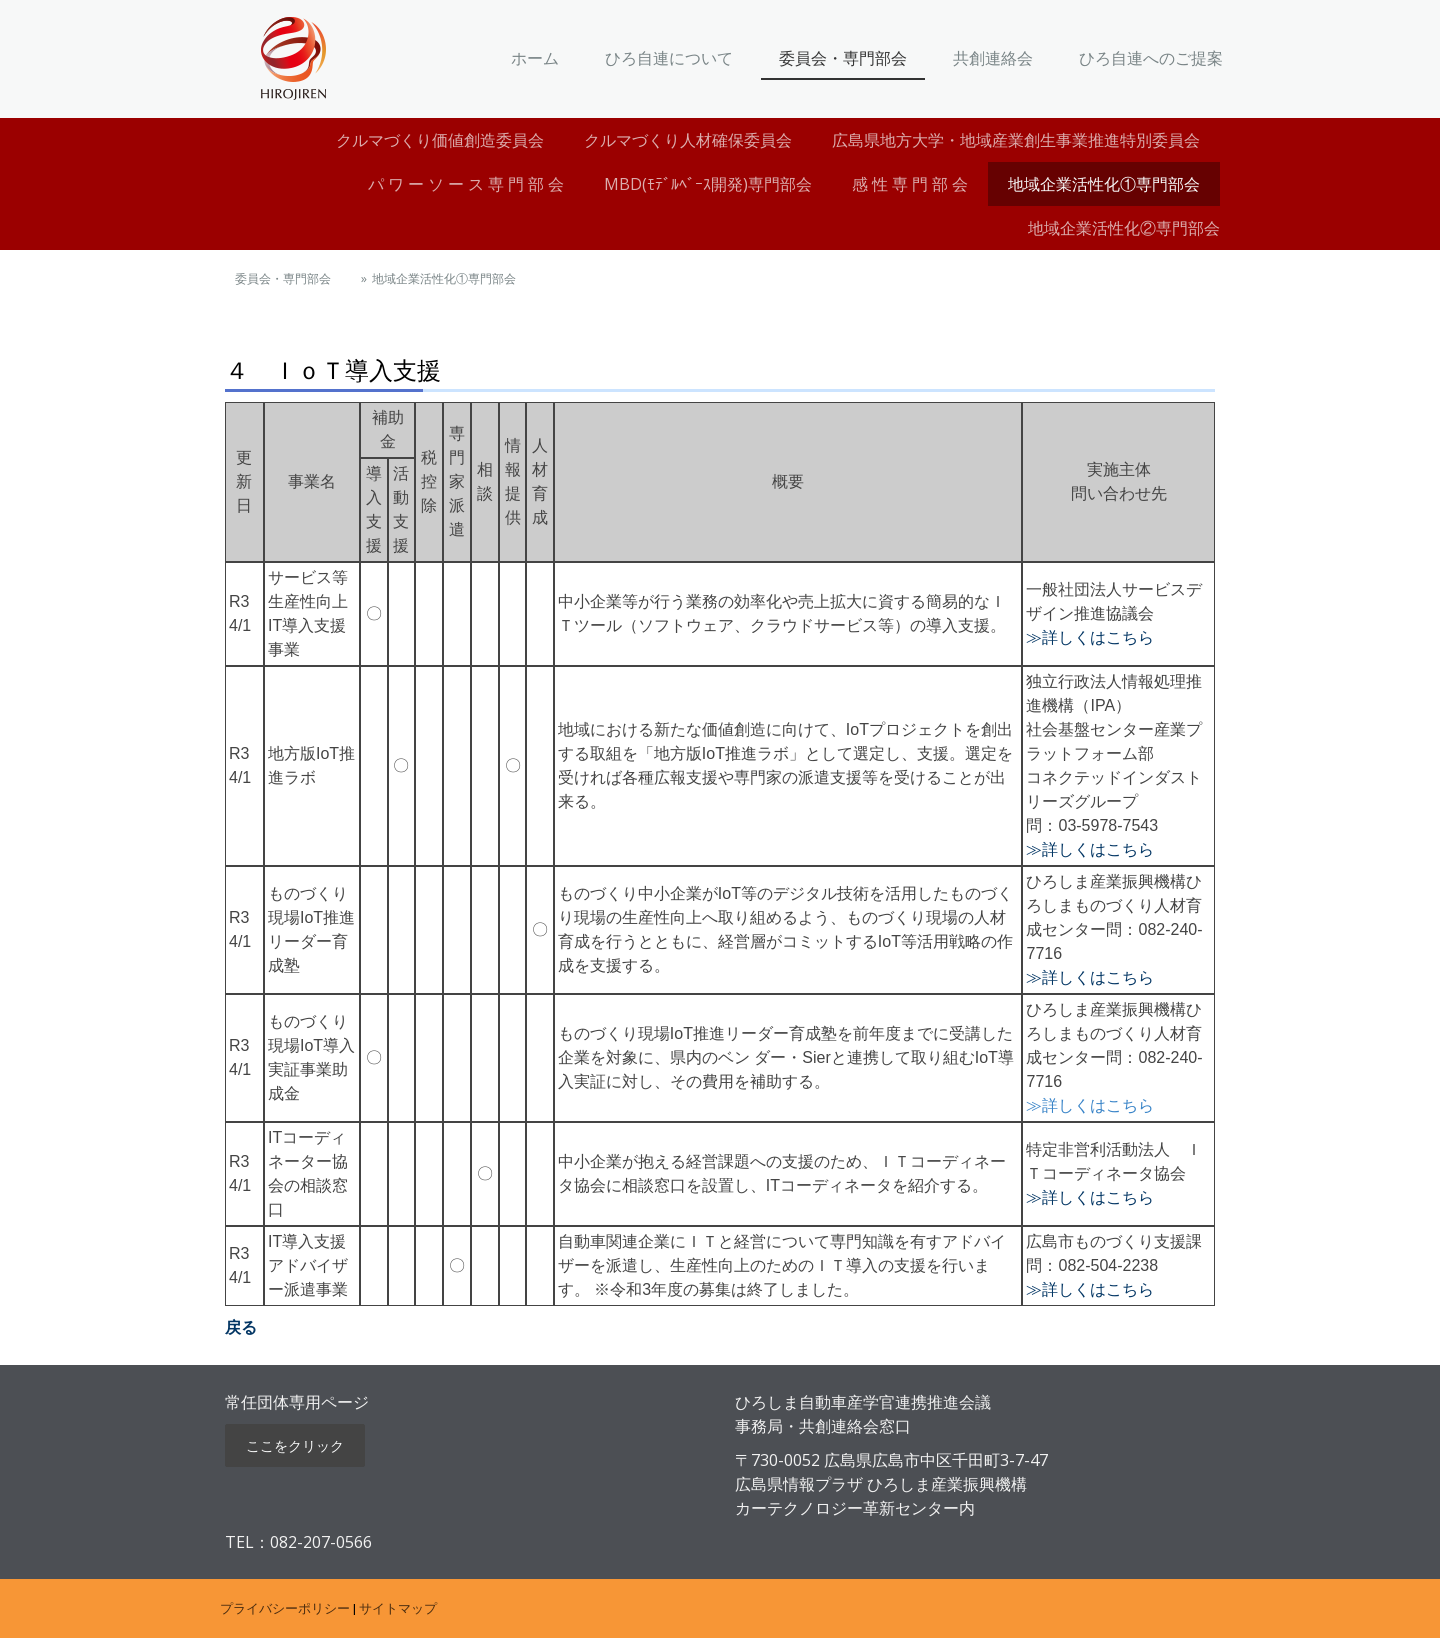  Describe the element at coordinates (398, 1608) in the screenshot. I see `サイトマップ` at that location.